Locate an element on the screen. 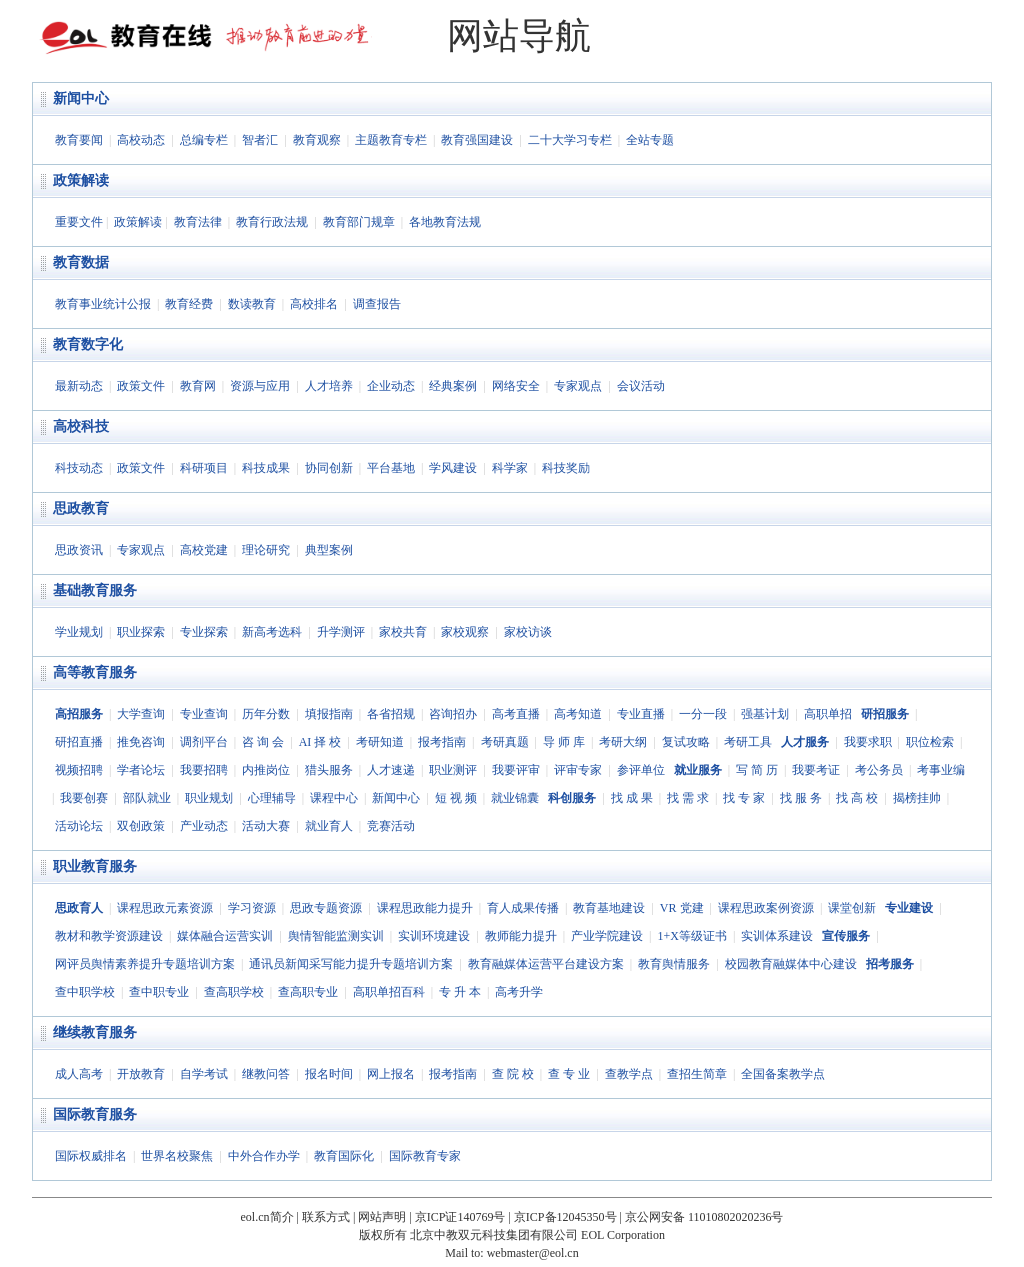 This screenshot has width=1024, height=1267. 教育舆情服务 is located at coordinates (674, 964).